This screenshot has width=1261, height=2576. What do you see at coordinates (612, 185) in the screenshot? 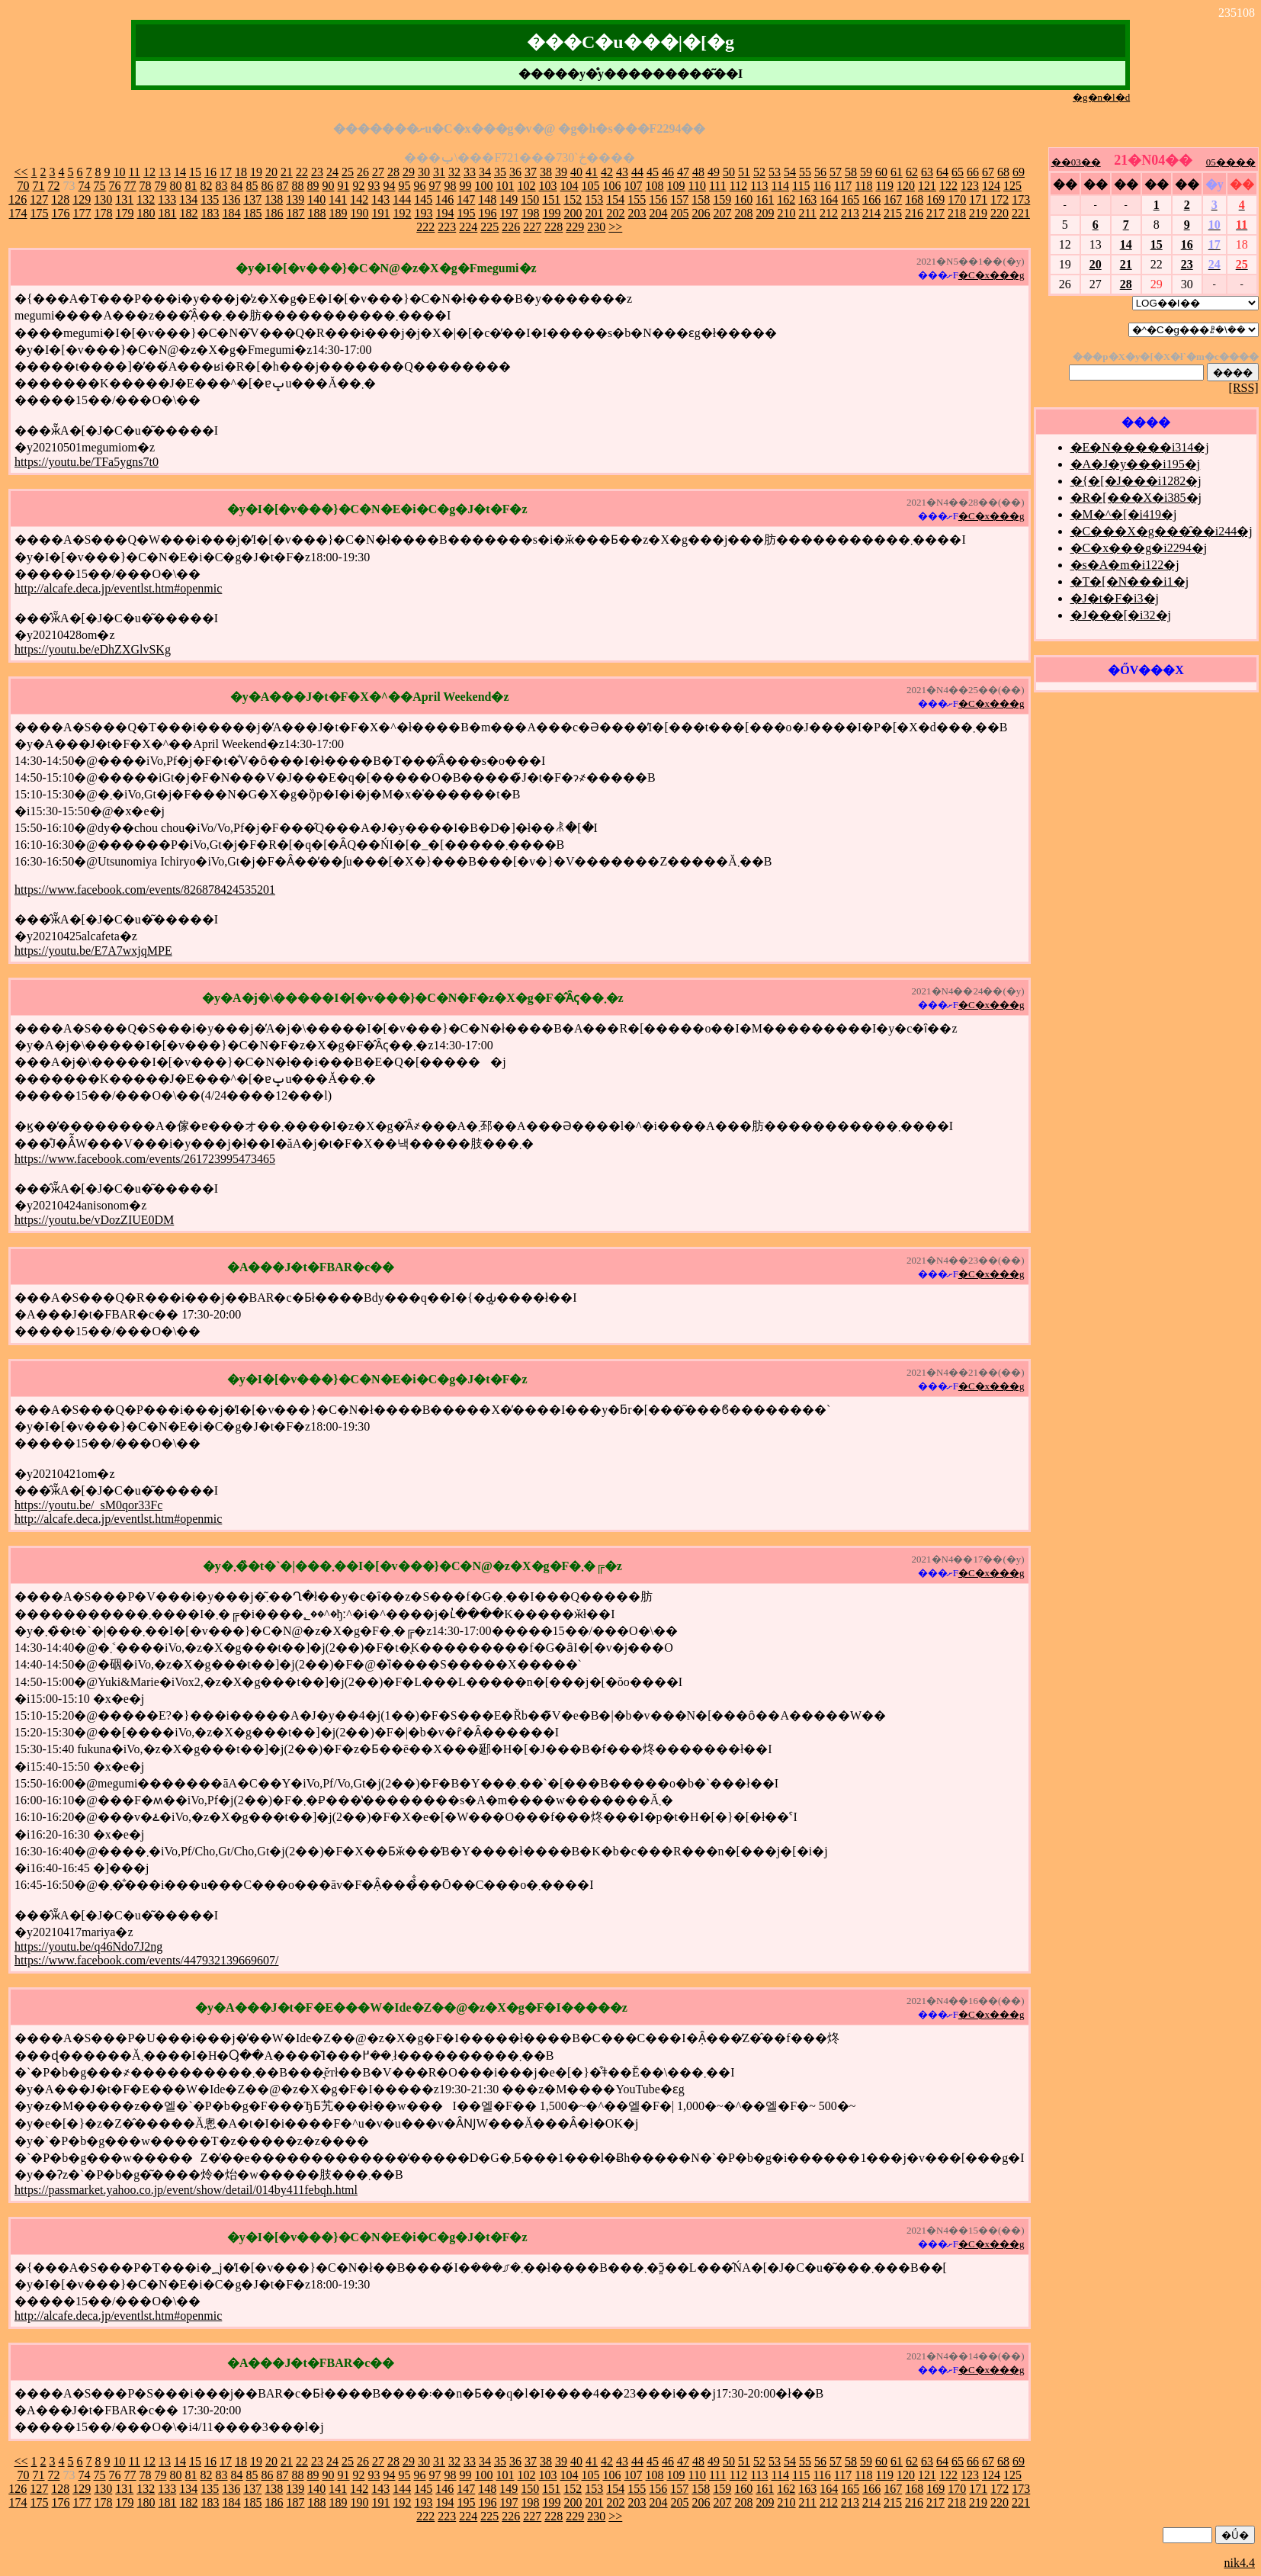
I see `106` at bounding box center [612, 185].